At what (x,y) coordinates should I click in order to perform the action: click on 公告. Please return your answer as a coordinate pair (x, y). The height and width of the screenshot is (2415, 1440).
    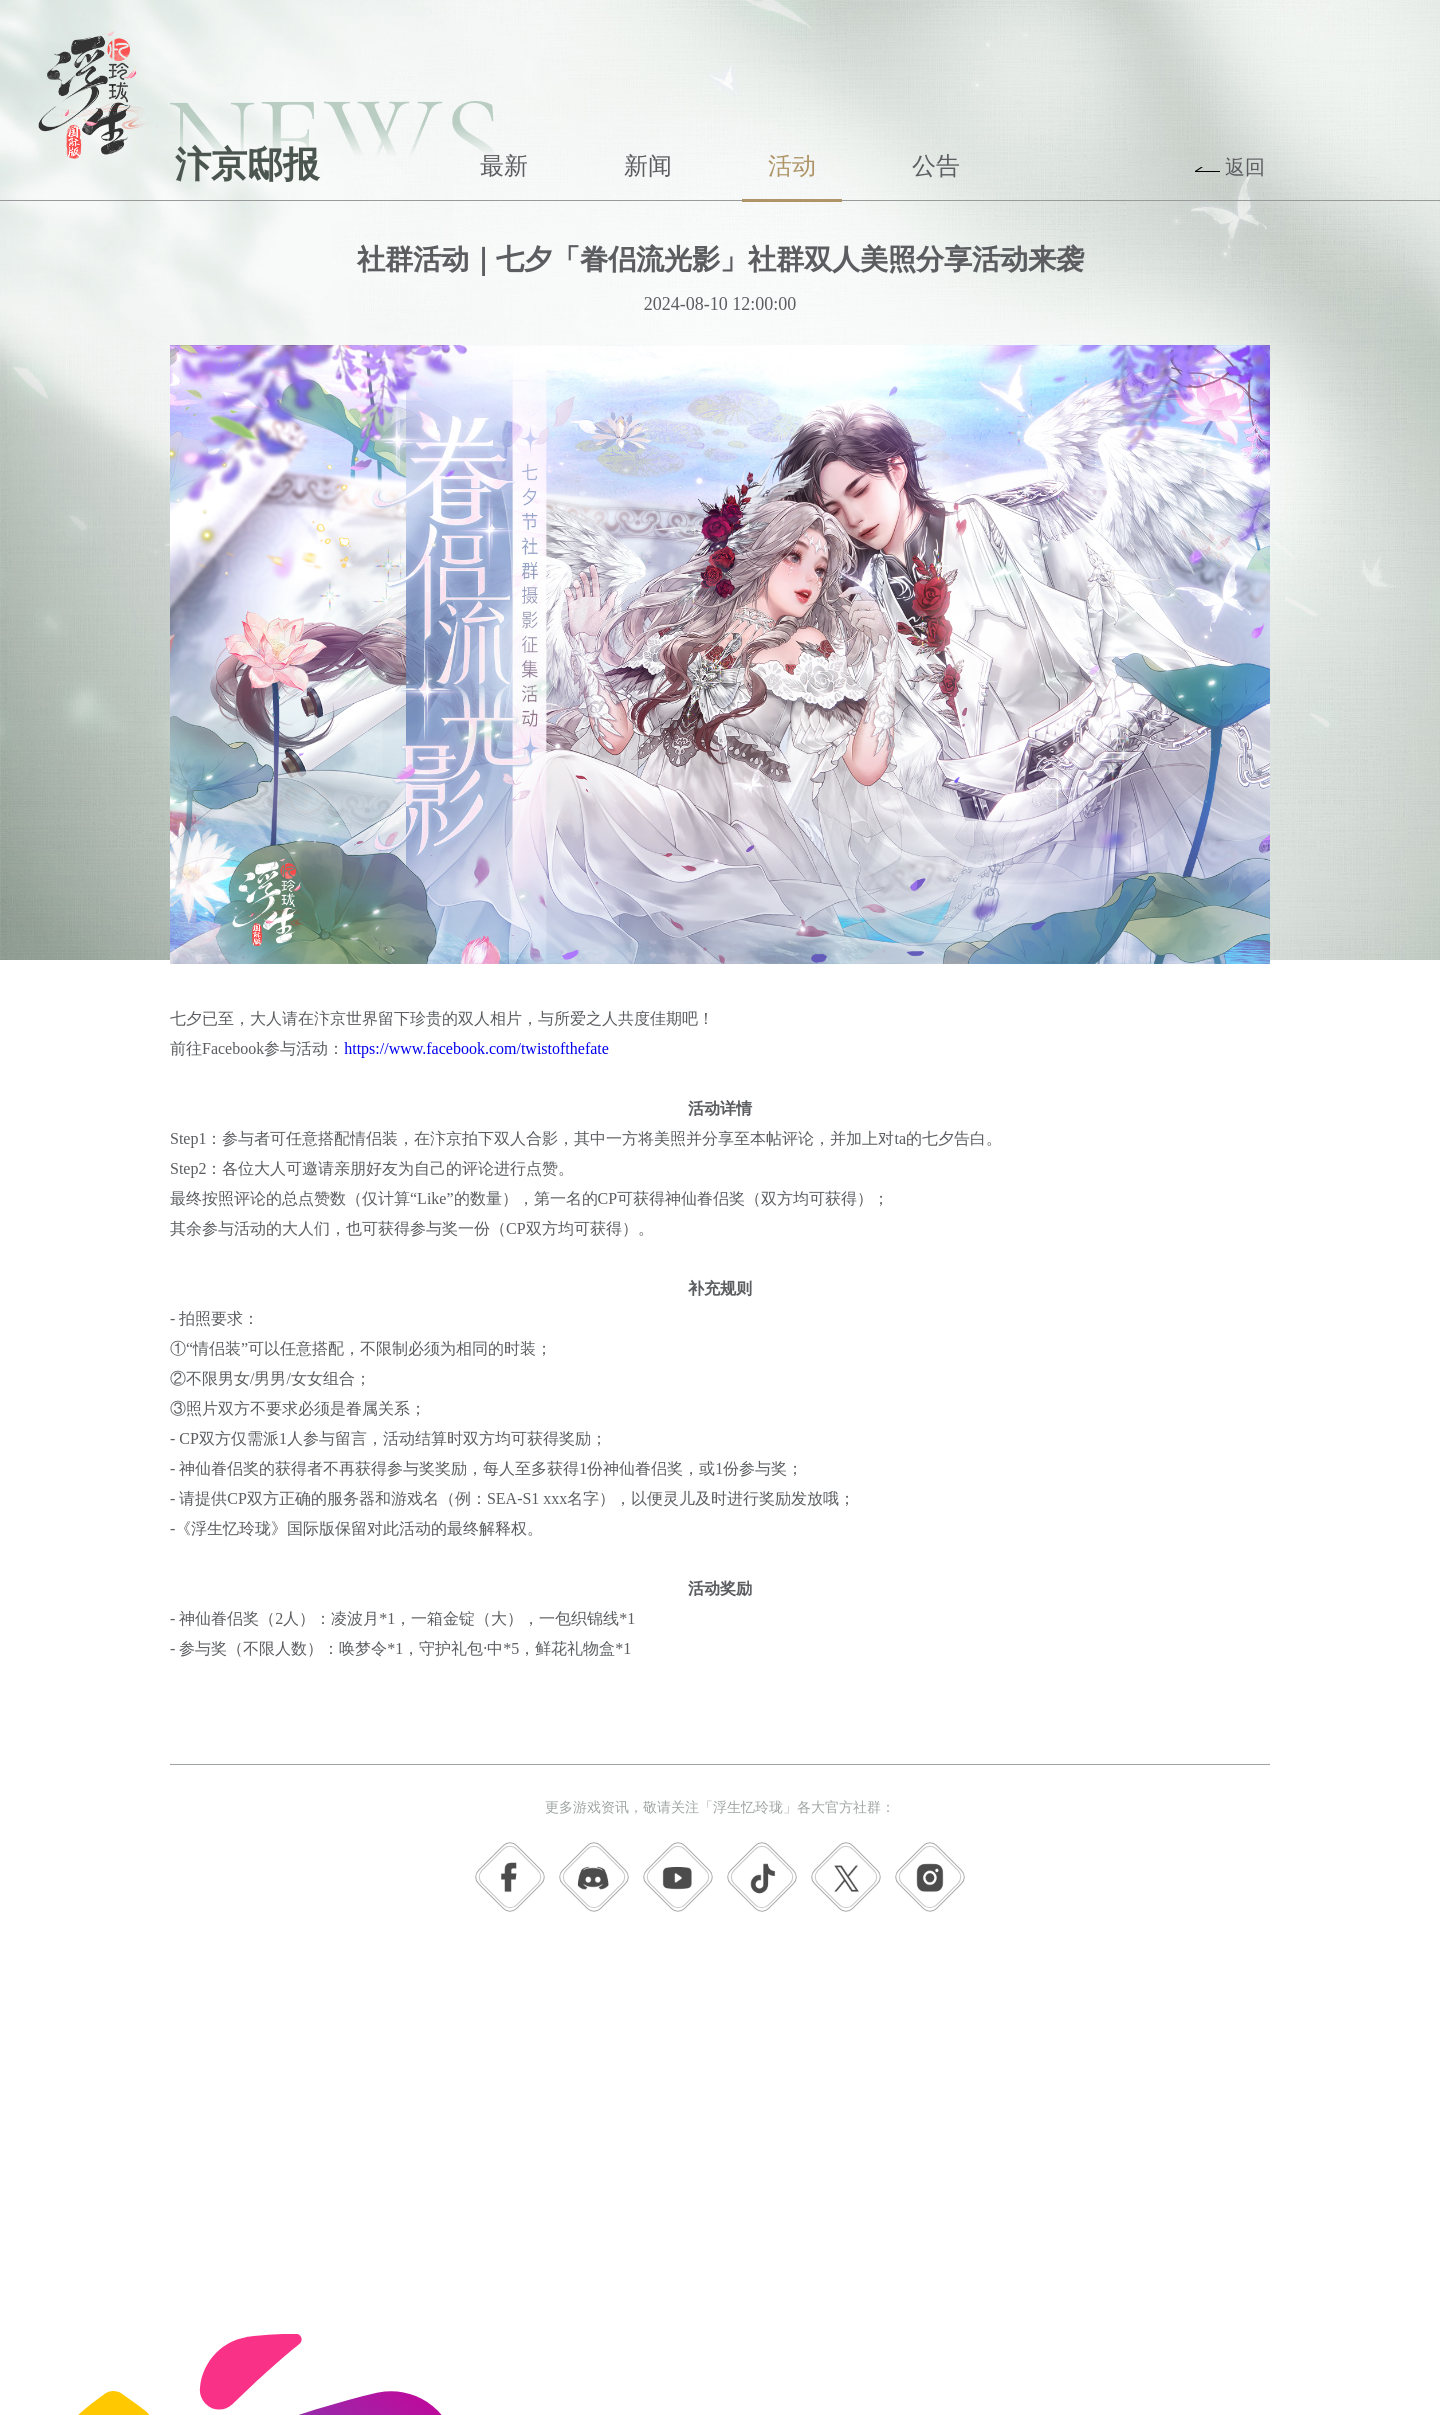
    Looking at the image, I should click on (936, 166).